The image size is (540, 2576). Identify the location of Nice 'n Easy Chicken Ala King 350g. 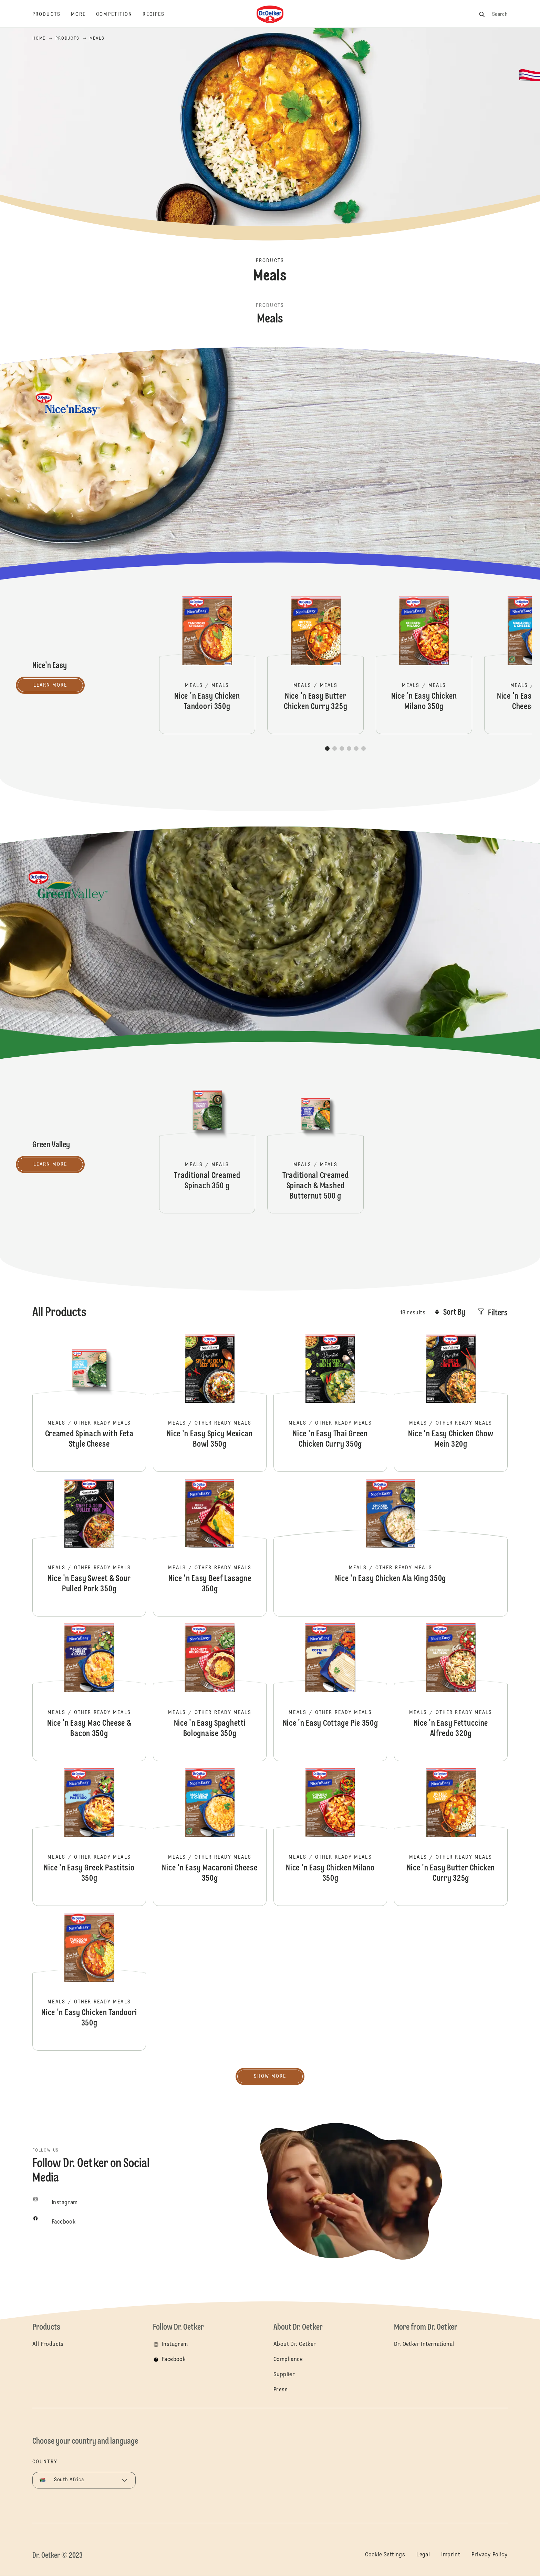
(390, 1548).